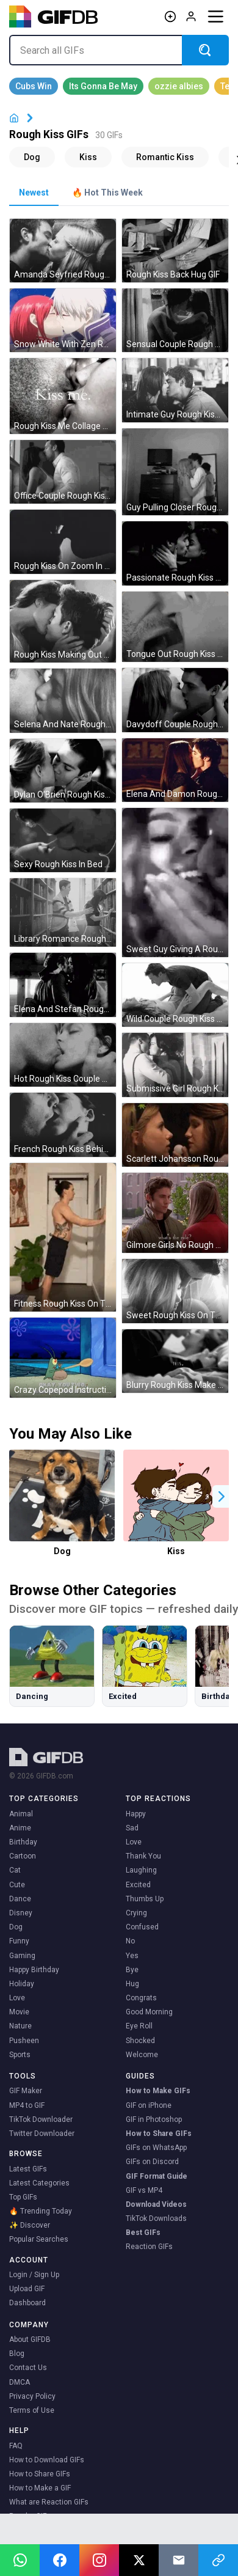 Image resolution: width=238 pixels, height=2576 pixels. I want to click on FAQ, so click(16, 2446).